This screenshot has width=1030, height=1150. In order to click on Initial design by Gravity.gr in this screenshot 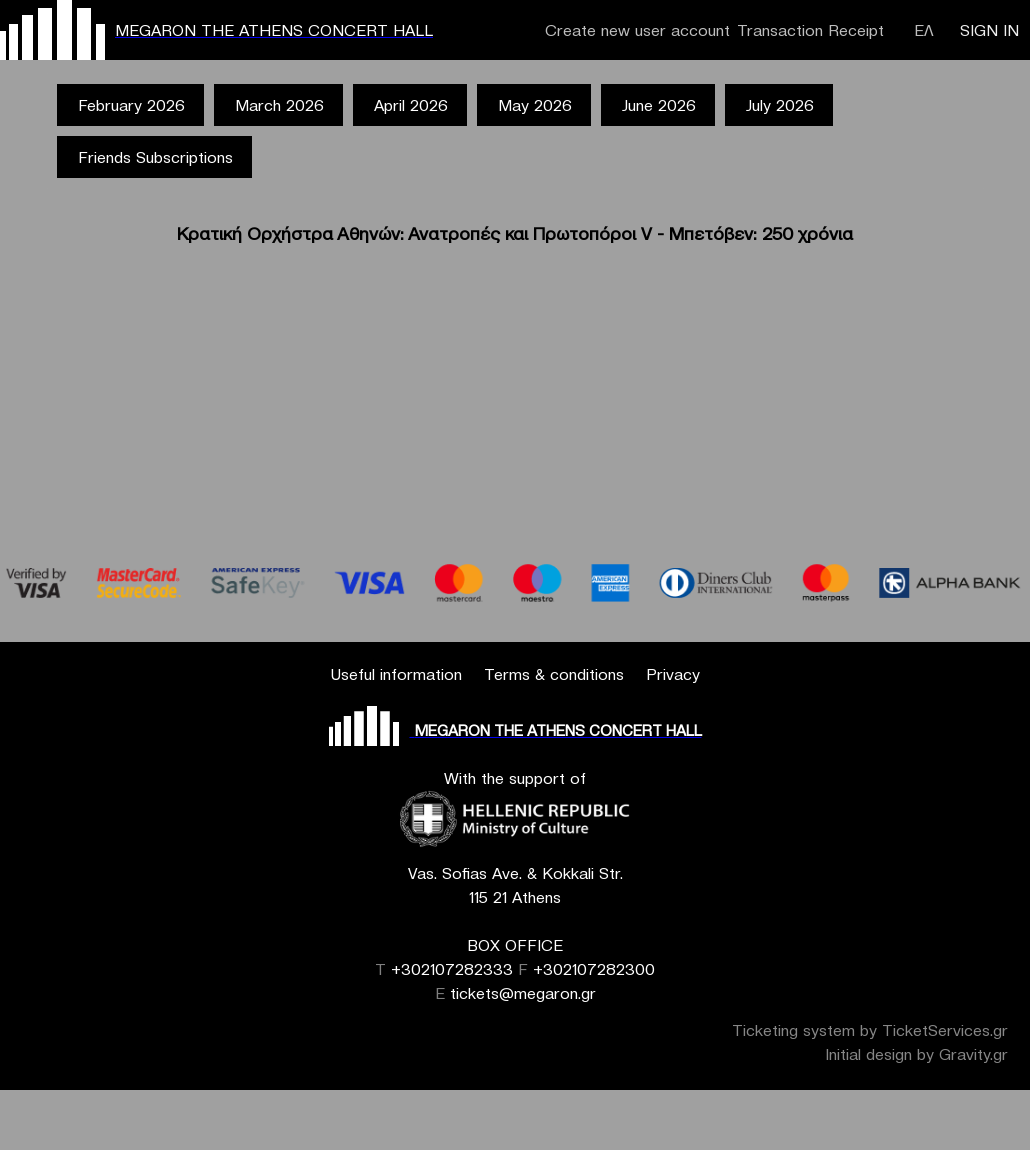, I will do `click(916, 1054)`.